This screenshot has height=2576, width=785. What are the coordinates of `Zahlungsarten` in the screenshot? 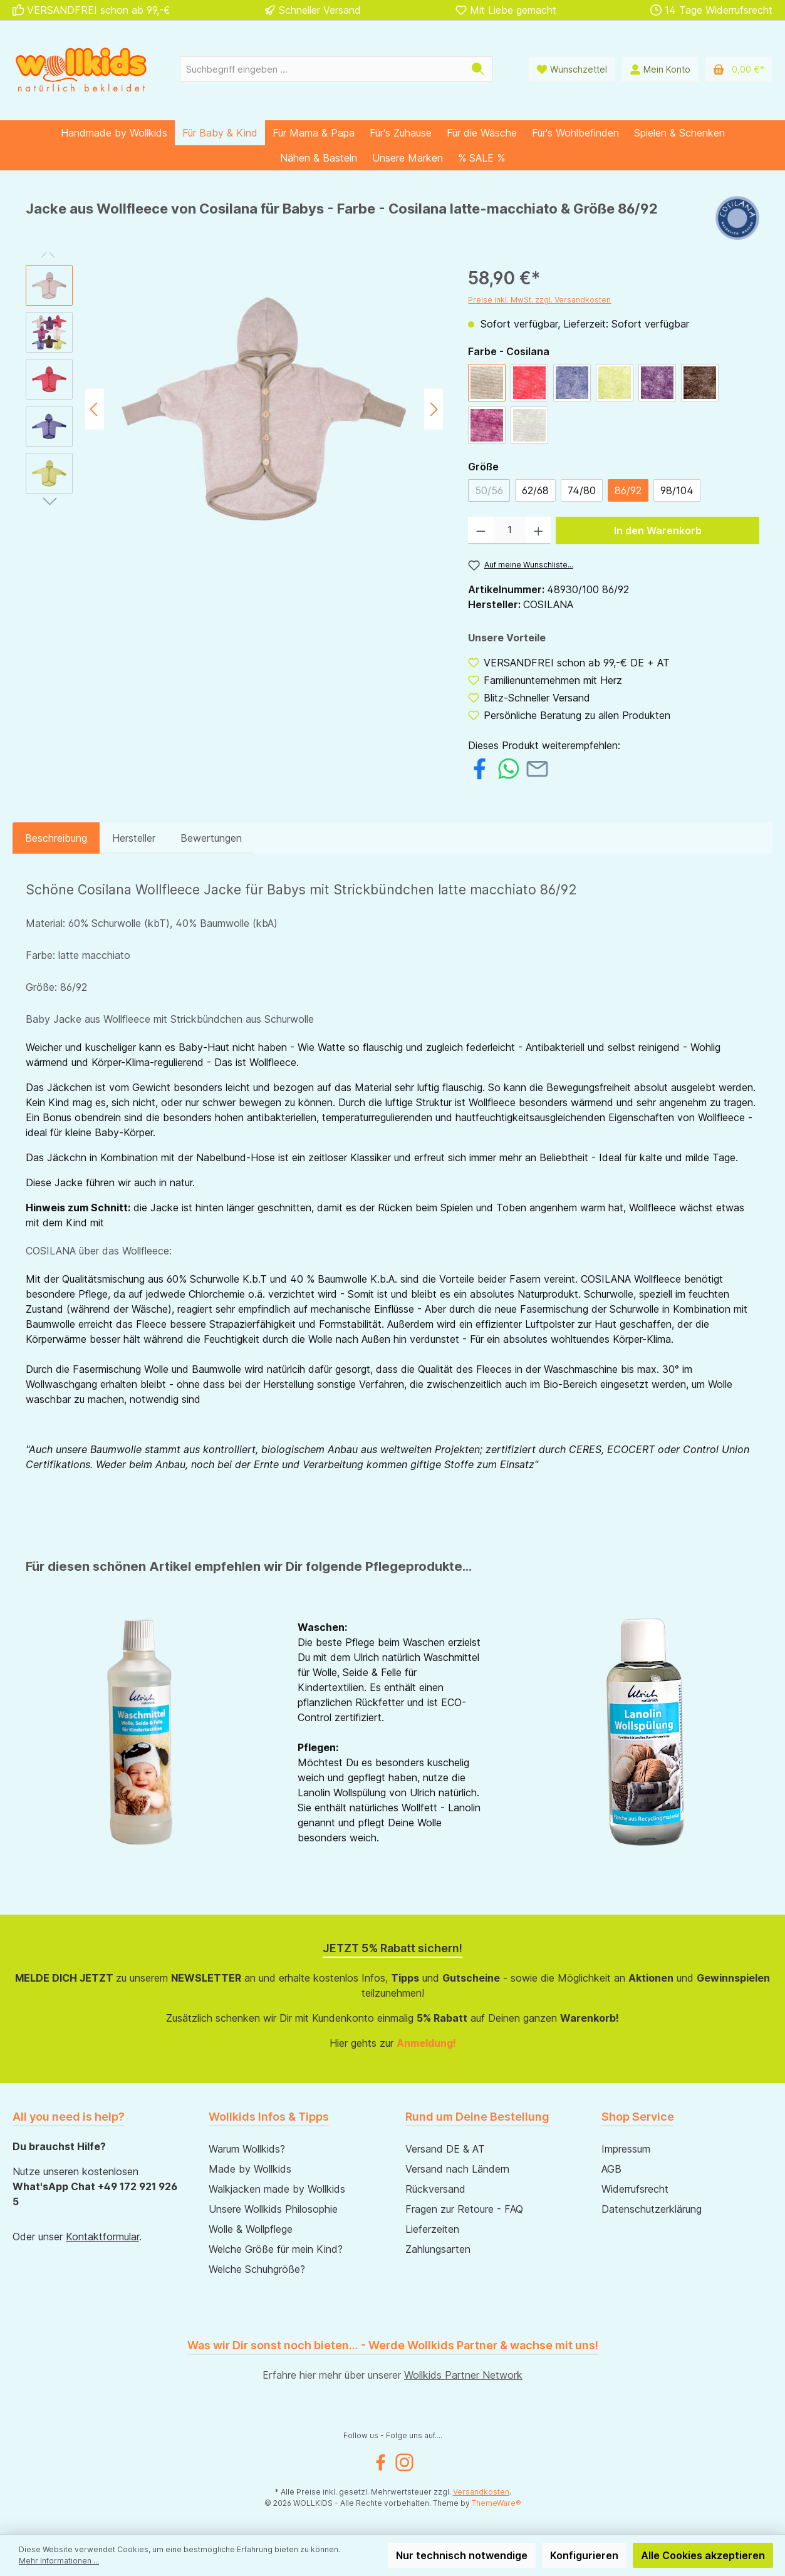 It's located at (437, 2249).